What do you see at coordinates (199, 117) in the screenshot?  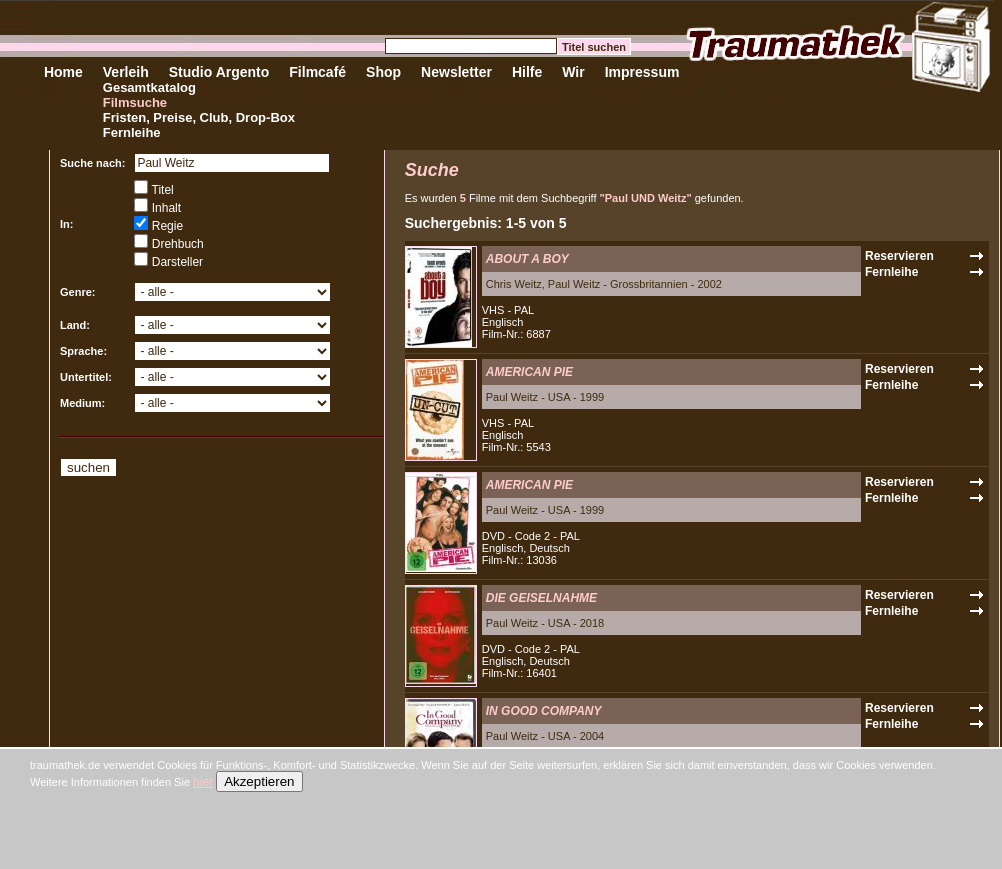 I see `Fristen, Preise, Club, Drop-Box` at bounding box center [199, 117].